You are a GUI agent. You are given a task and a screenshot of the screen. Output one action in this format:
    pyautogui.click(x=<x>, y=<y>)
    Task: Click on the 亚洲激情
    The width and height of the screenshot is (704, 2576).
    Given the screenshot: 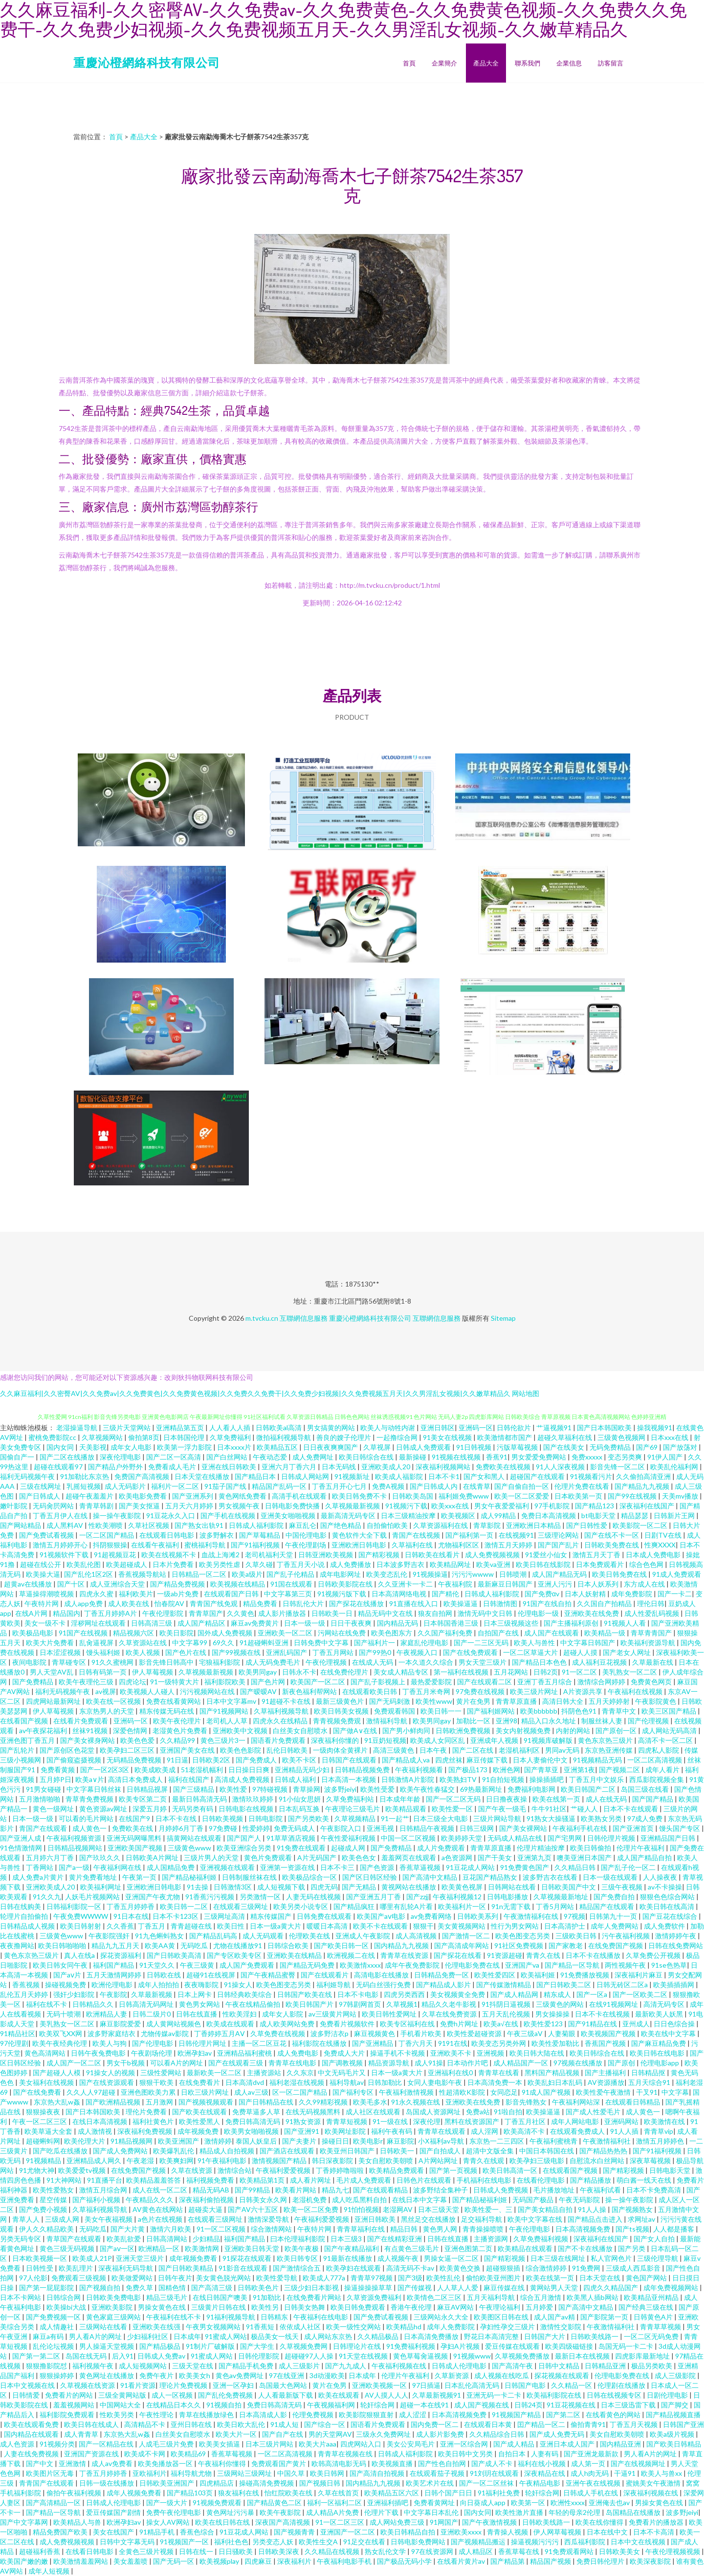 What is the action you would take?
    pyautogui.click(x=73, y=2463)
    